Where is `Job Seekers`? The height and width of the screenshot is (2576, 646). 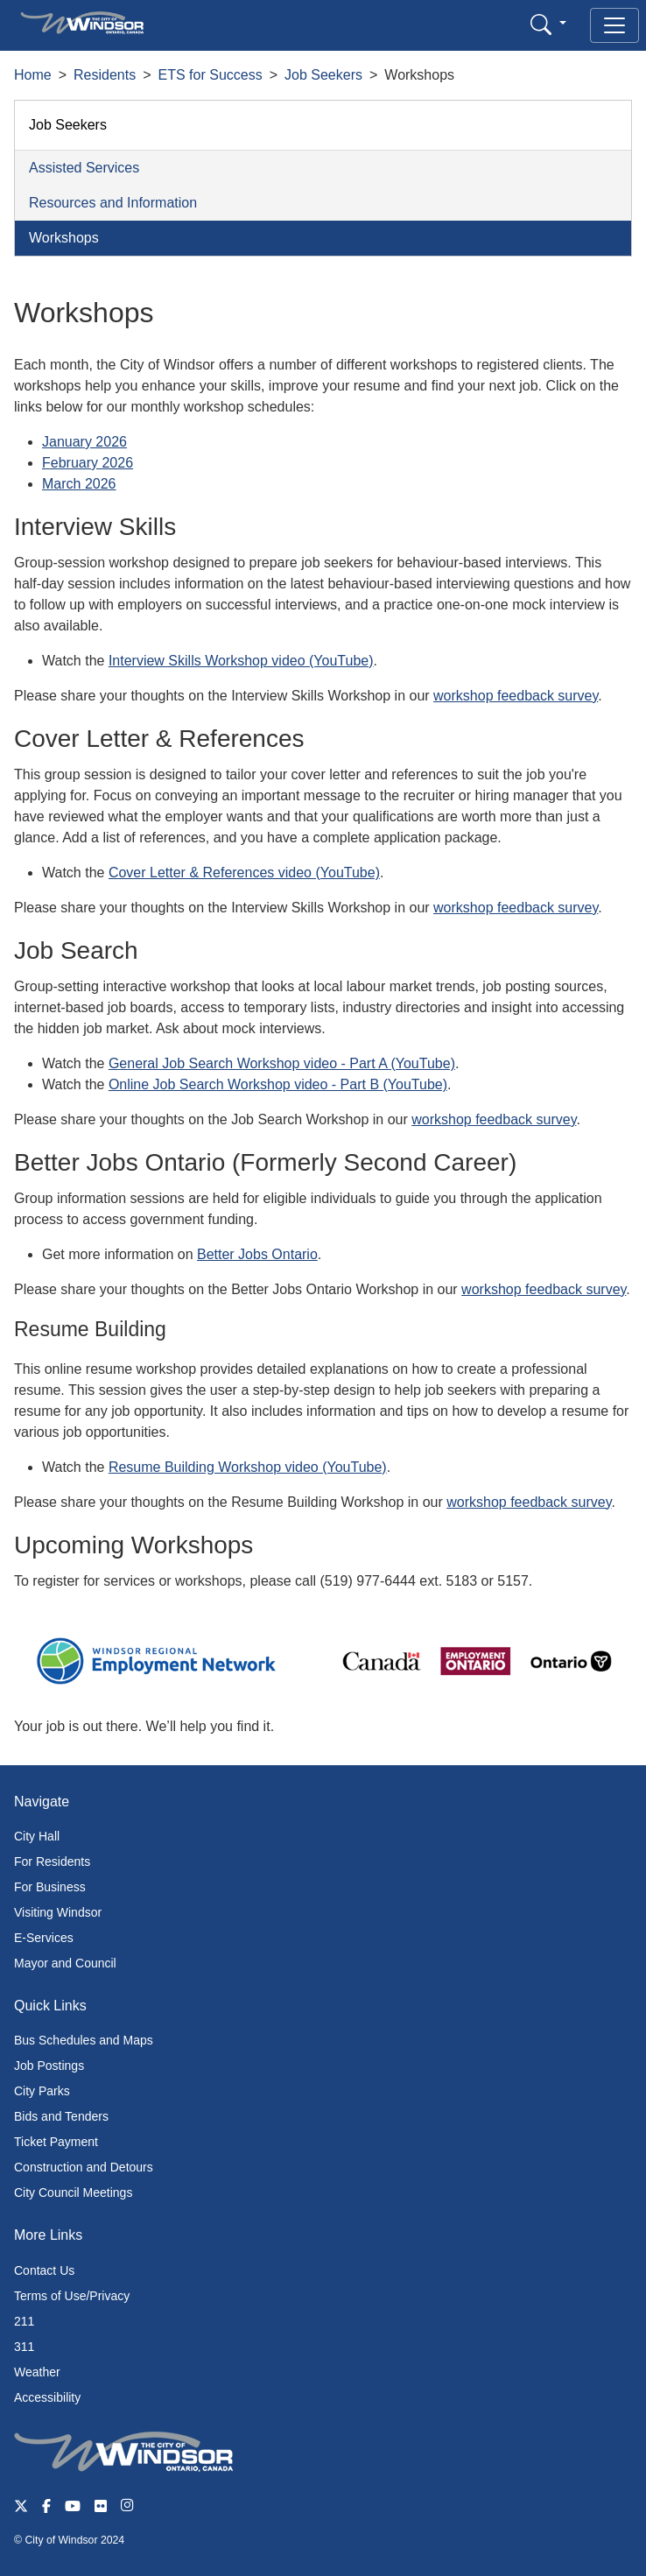 Job Seekers is located at coordinates (323, 74).